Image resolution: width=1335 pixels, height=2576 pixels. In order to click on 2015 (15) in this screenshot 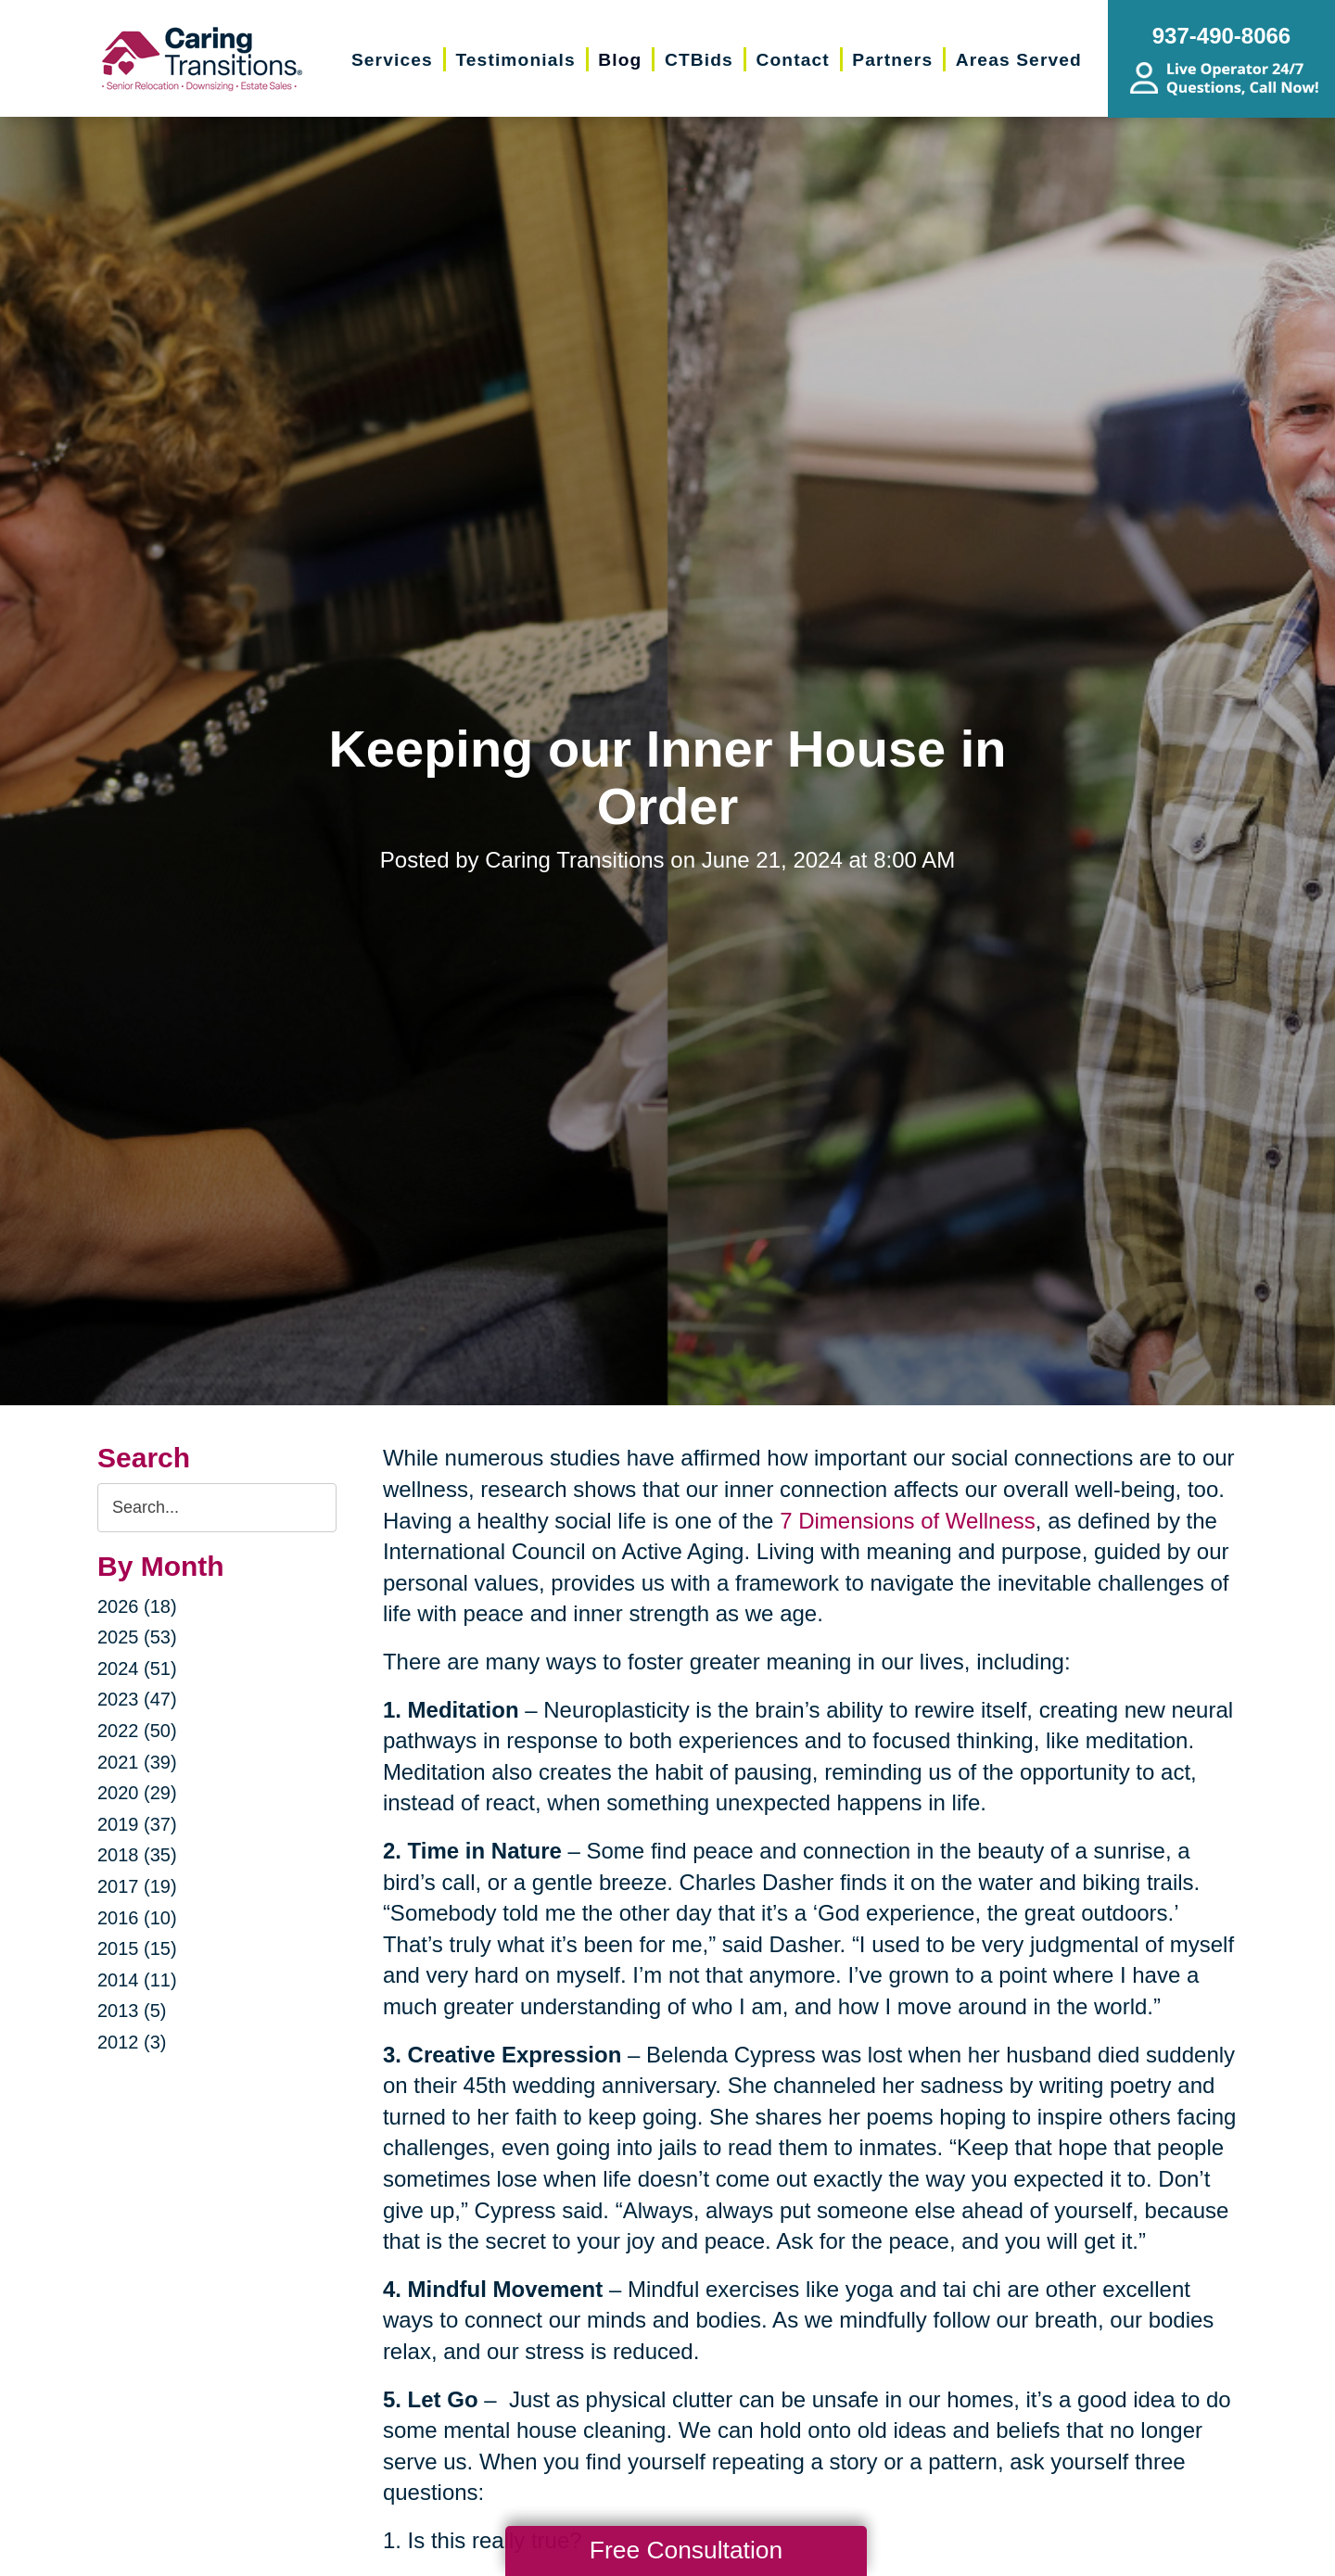, I will do `click(137, 1948)`.